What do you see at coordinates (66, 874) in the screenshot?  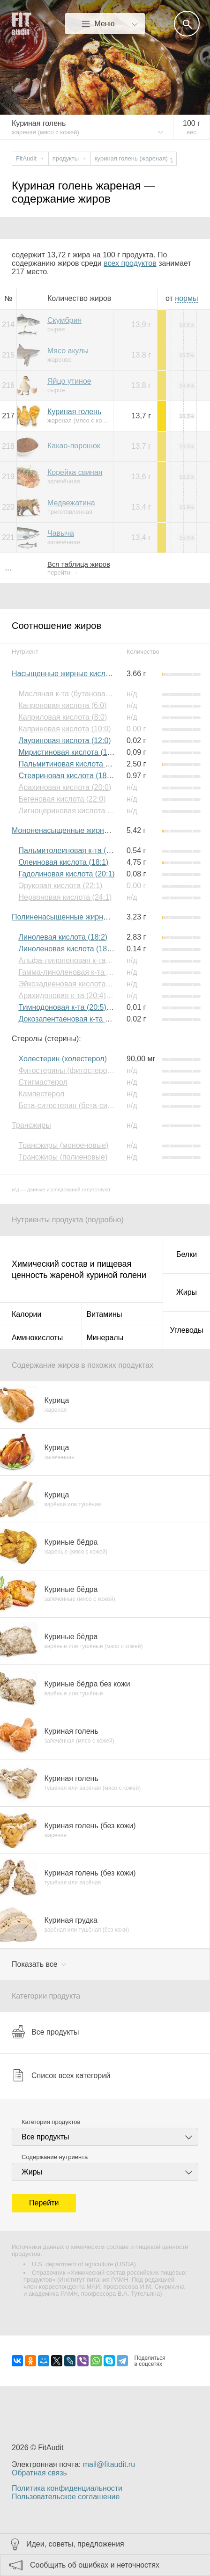 I see `Гадолиновая кислота (20:1)` at bounding box center [66, 874].